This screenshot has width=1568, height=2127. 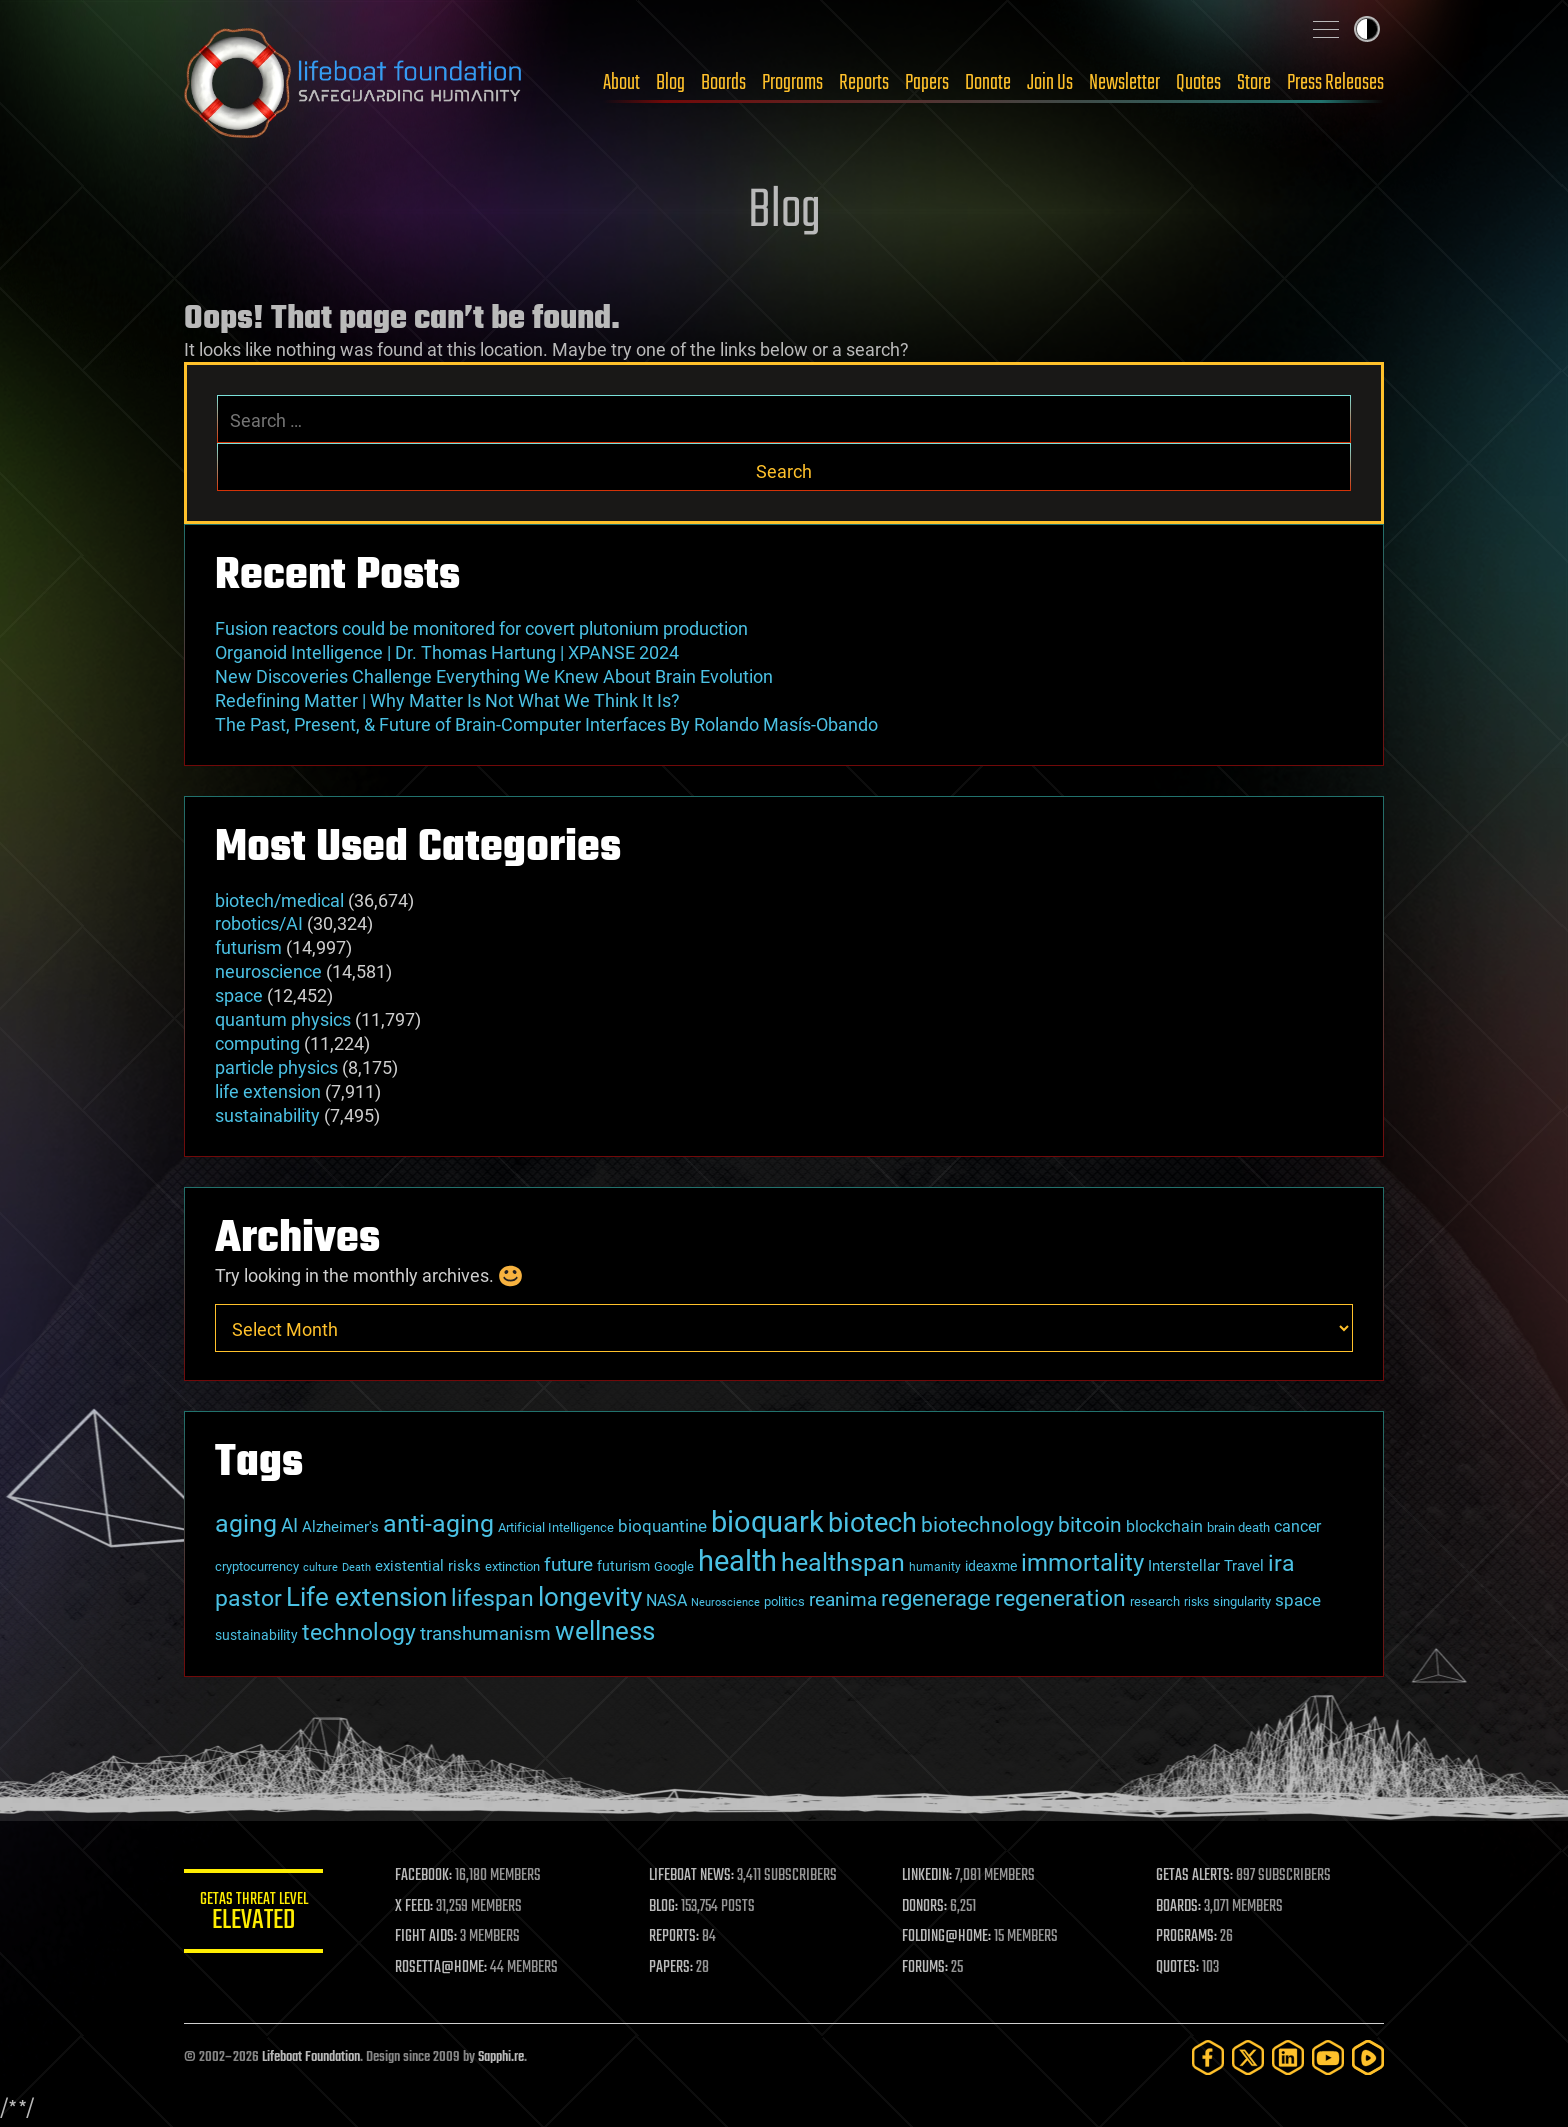 I want to click on New Discoveries Challenge Everything We Knew About Brain Evolution, so click(x=494, y=676).